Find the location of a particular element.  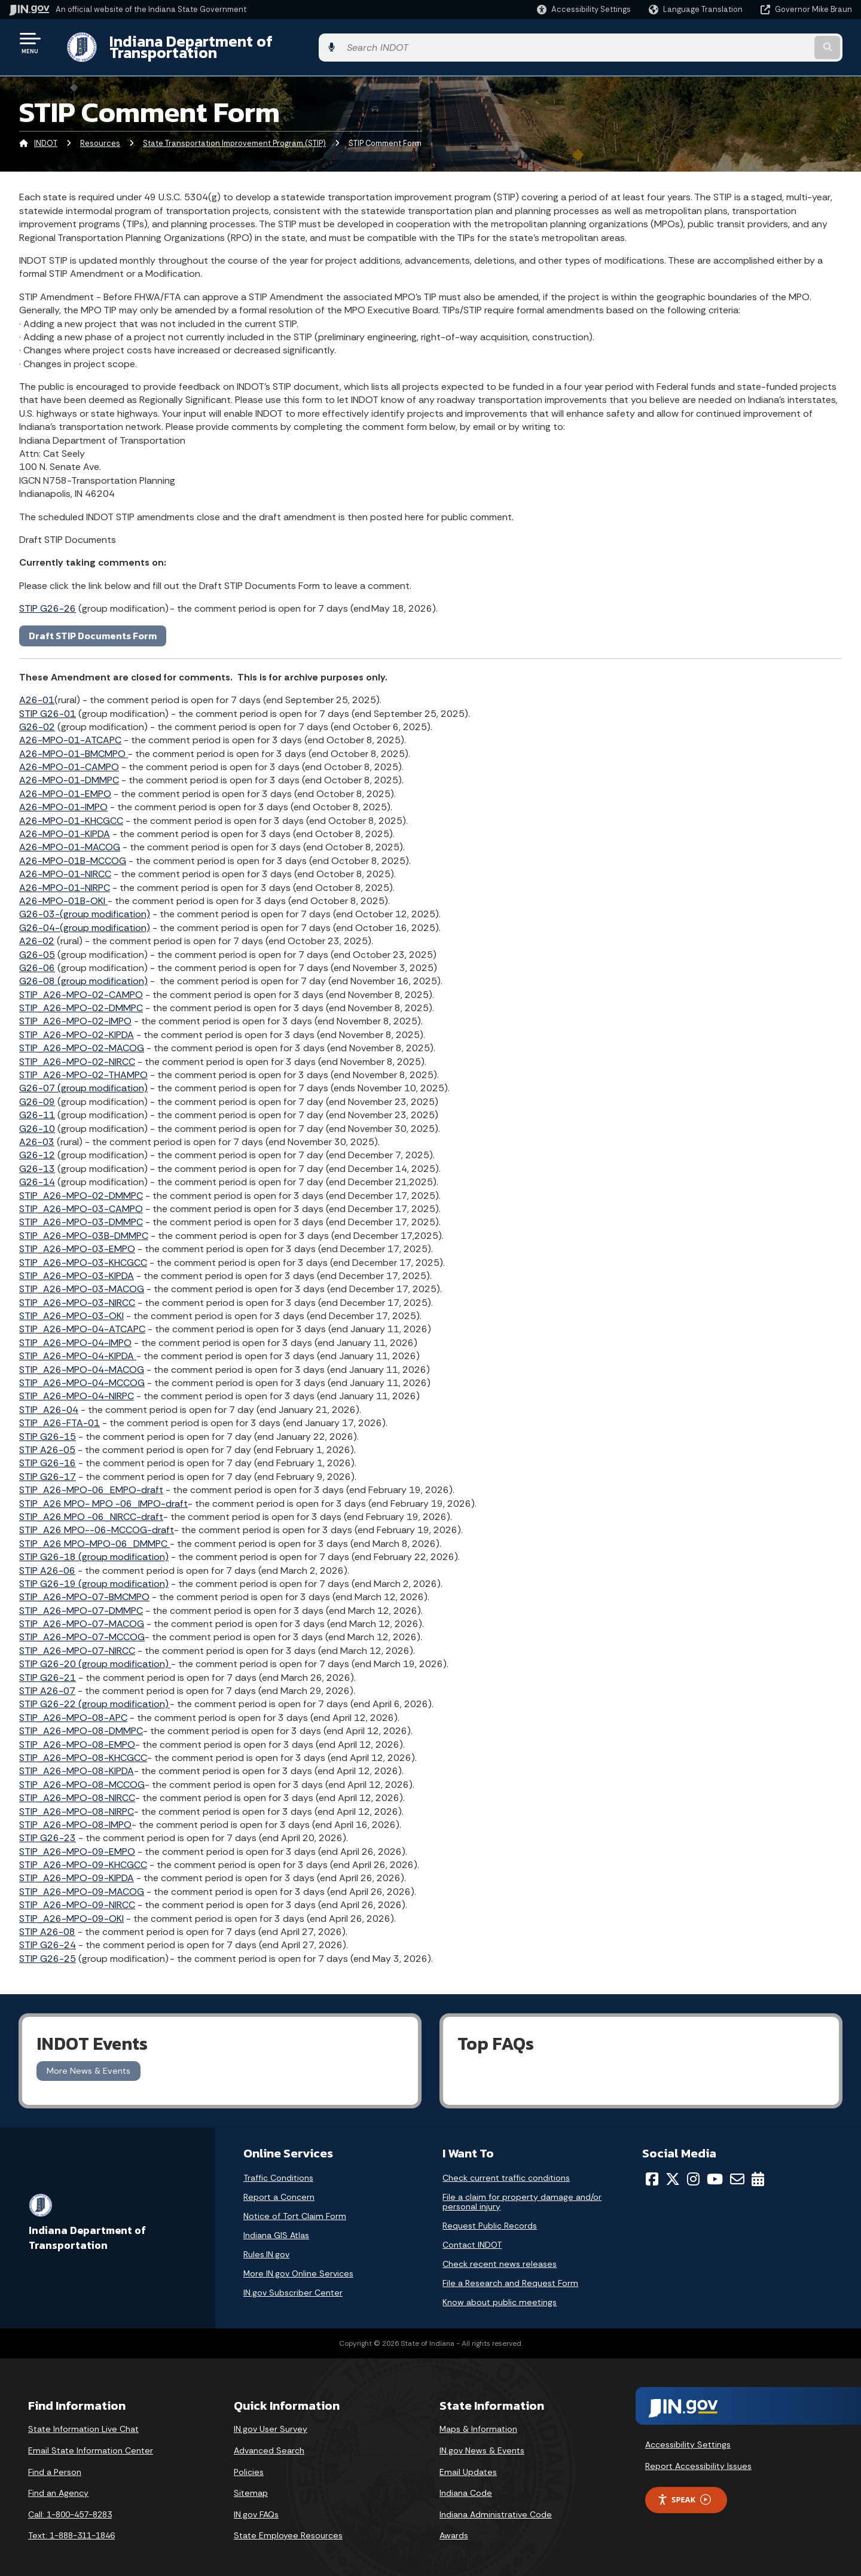

Policies is located at coordinates (249, 2462).